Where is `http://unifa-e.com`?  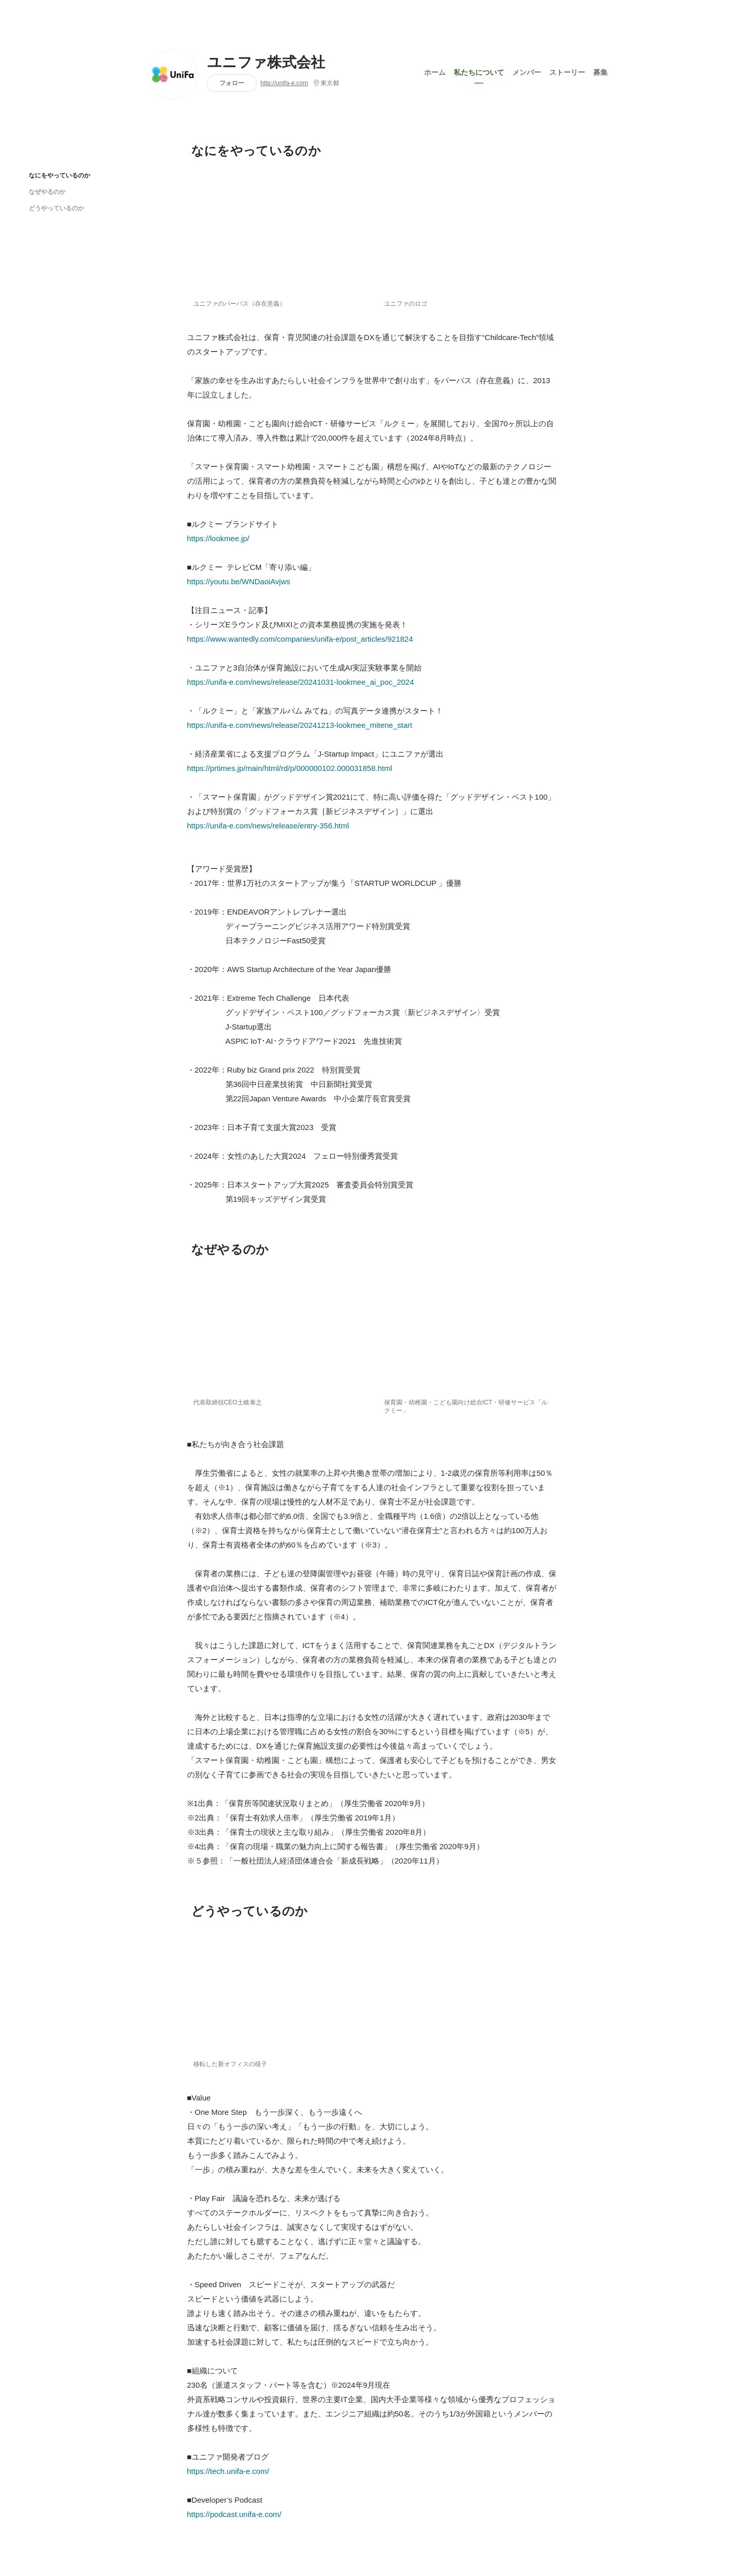
http://unifa-e.com is located at coordinates (284, 83).